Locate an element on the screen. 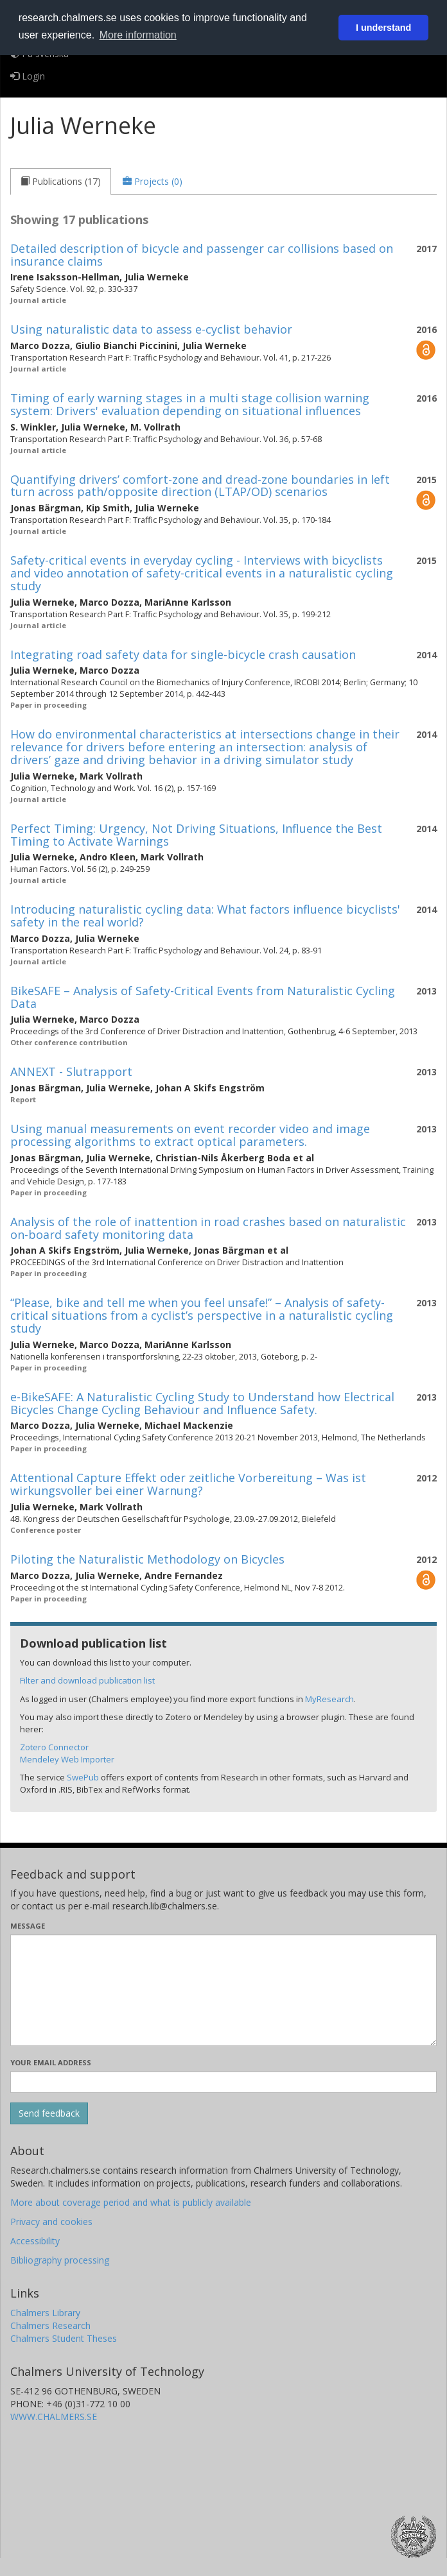 This screenshot has height=2576, width=447. Using manual measurements on event recorder video and image processing algorithms to extract optical parameters. is located at coordinates (190, 1135).